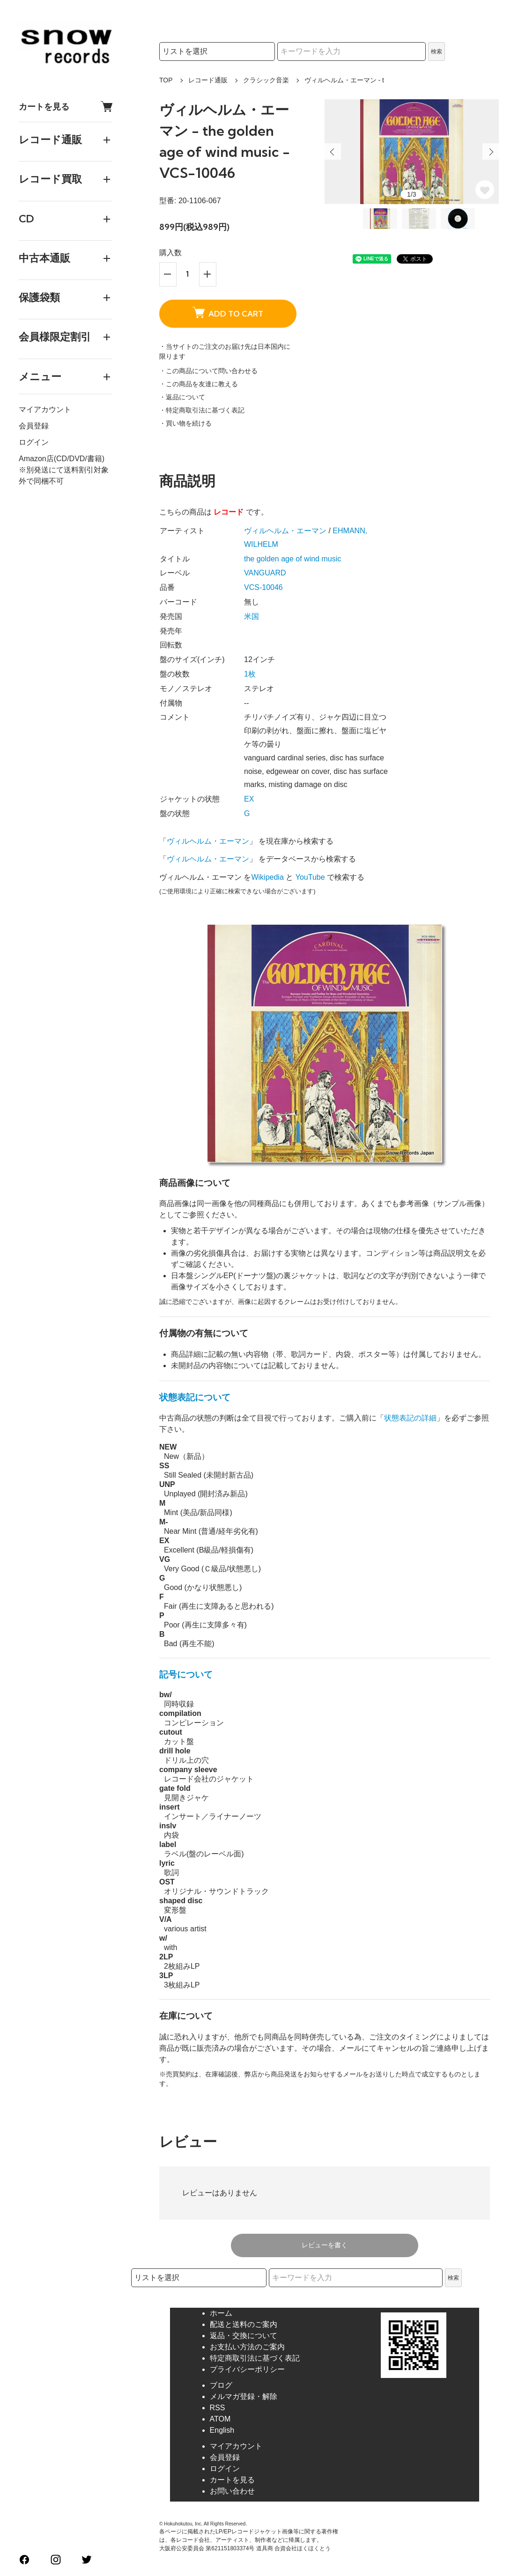  What do you see at coordinates (227, 313) in the screenshot?
I see `ADD TO CART` at bounding box center [227, 313].